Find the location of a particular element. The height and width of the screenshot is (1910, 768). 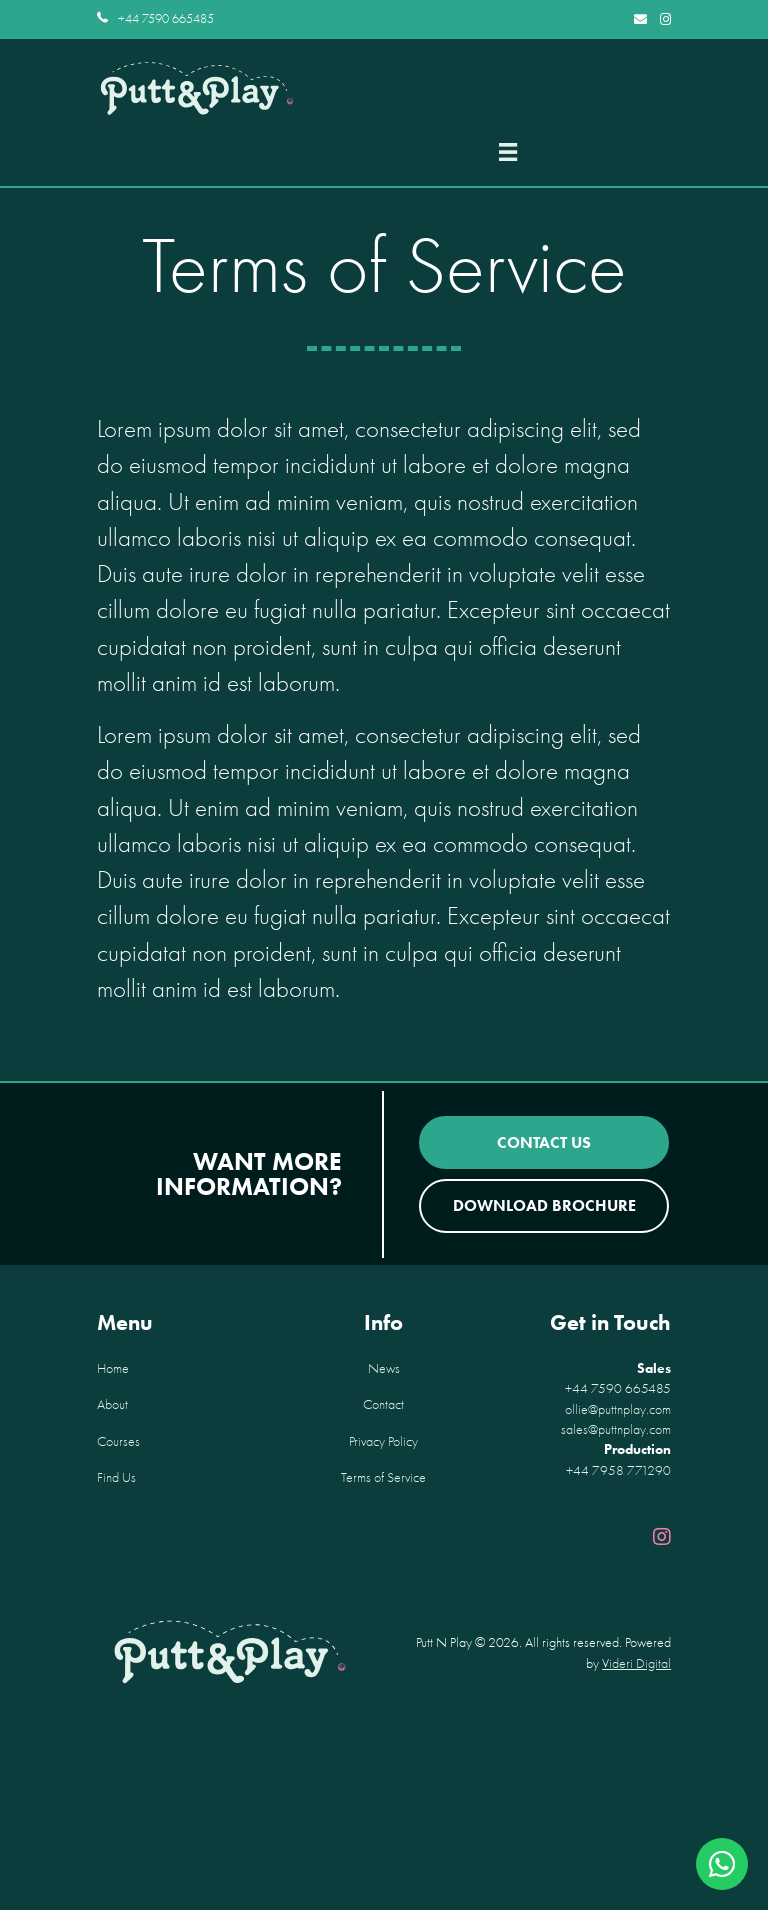

About is located at coordinates (112, 1404).